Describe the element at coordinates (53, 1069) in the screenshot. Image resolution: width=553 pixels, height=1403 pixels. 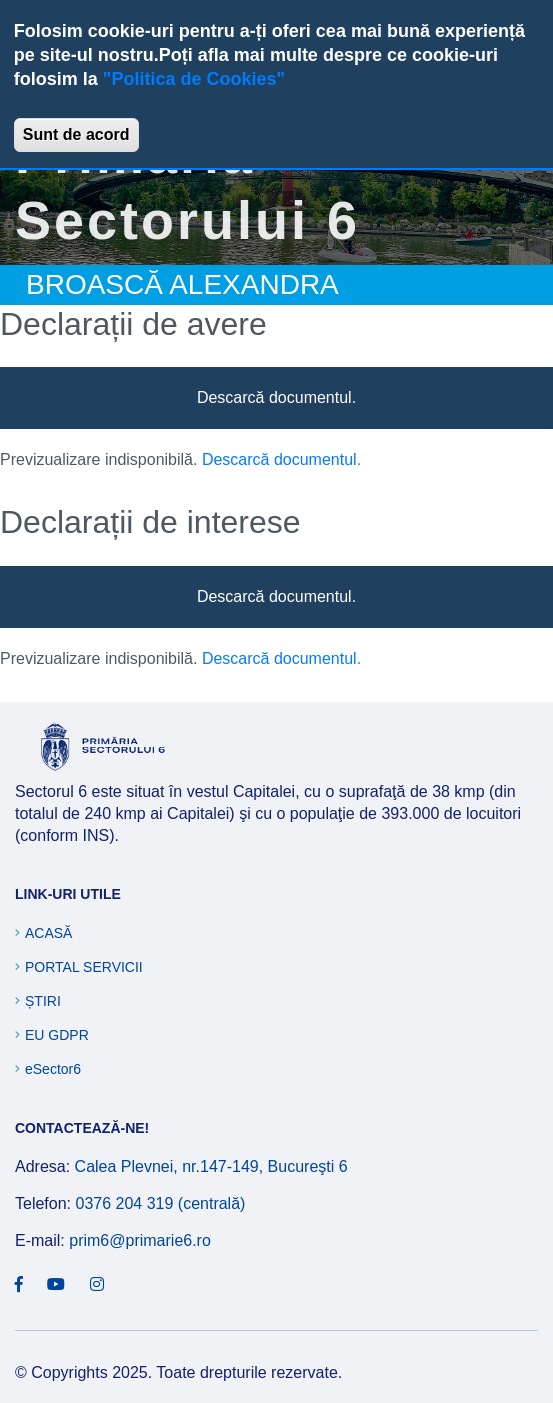
I see `eSector6` at that location.